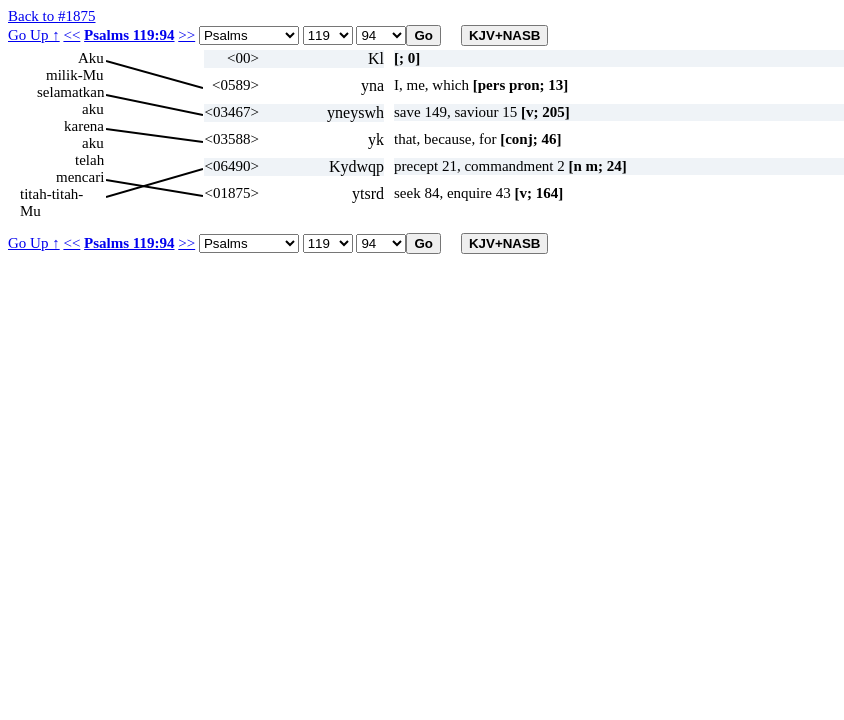  I want to click on selamatkan, so click(70, 92).